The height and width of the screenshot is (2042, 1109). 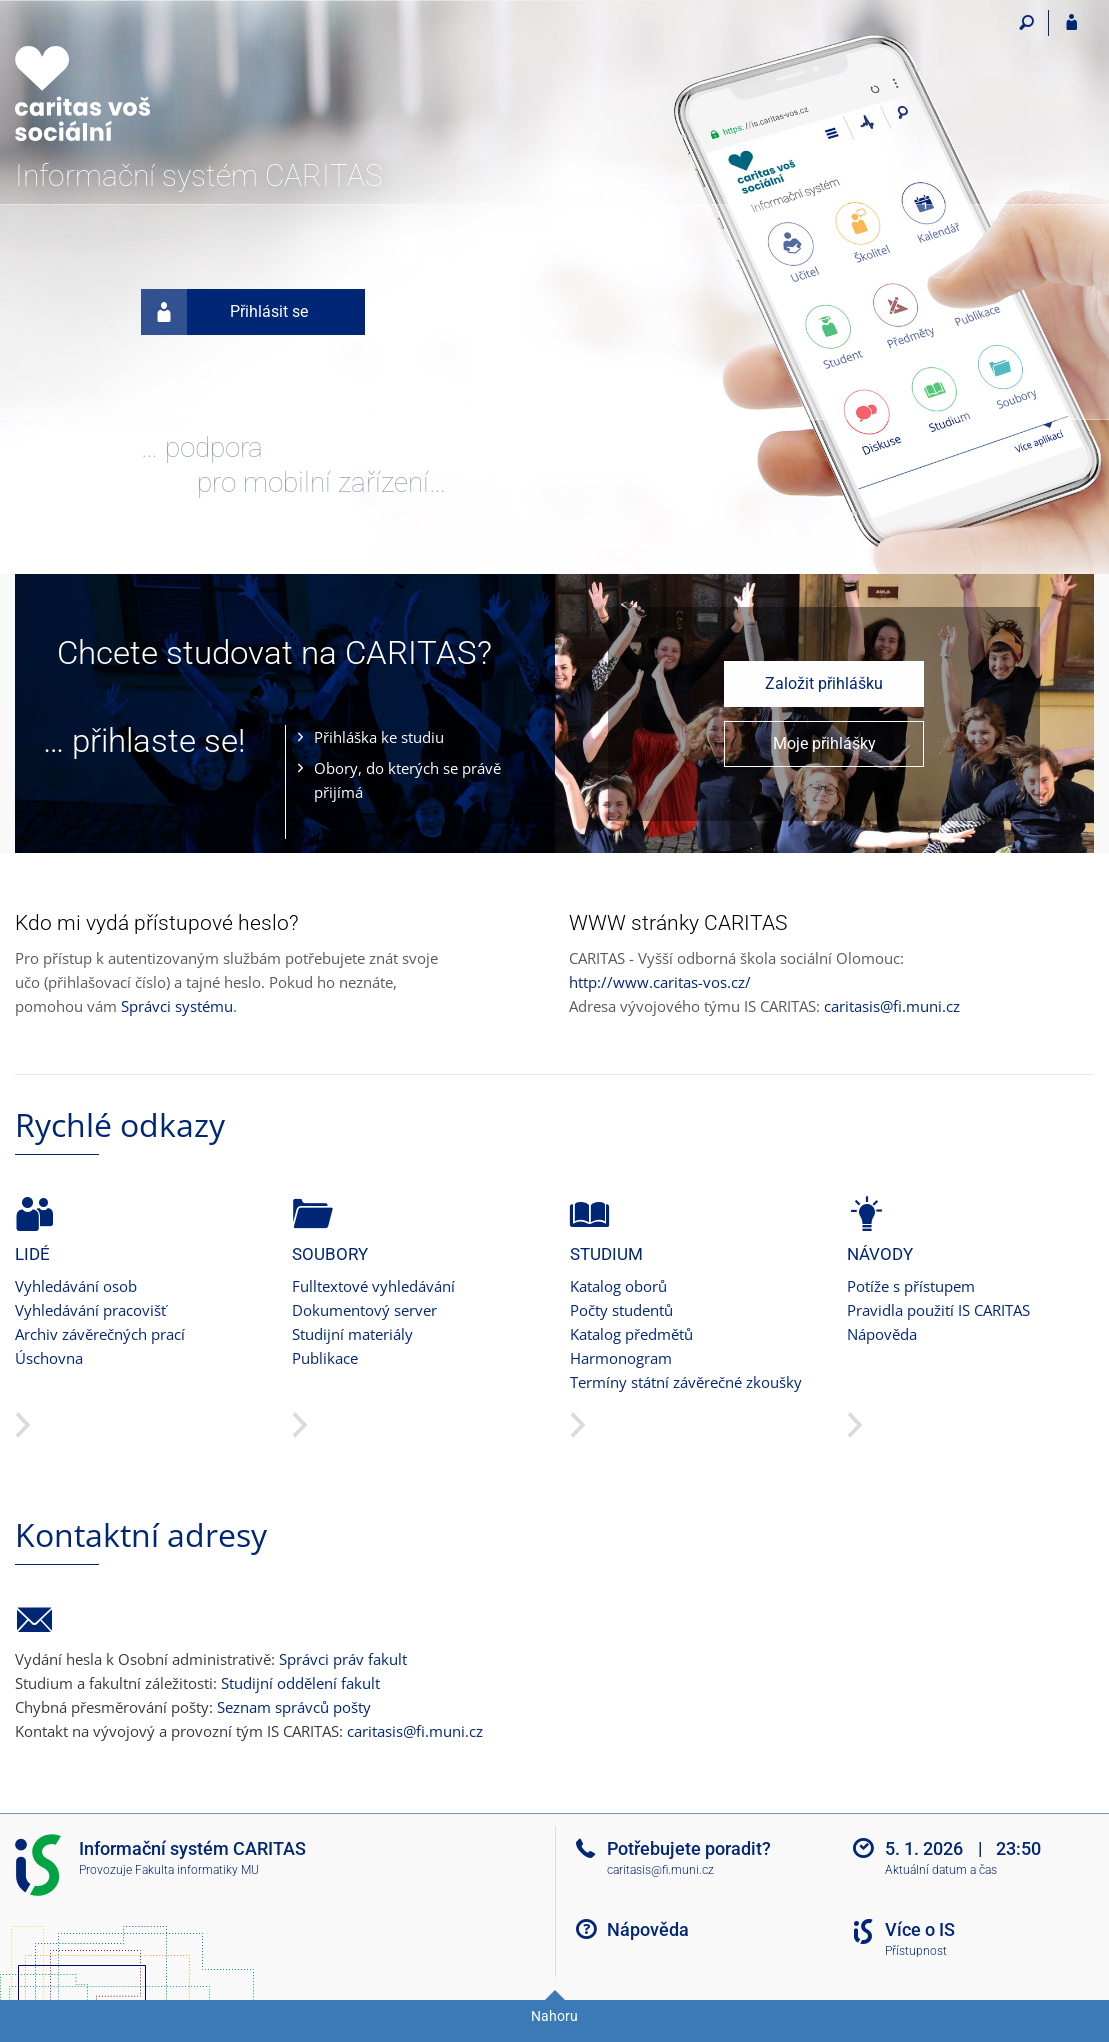 What do you see at coordinates (294, 1707) in the screenshot?
I see `Seznam správců pošty` at bounding box center [294, 1707].